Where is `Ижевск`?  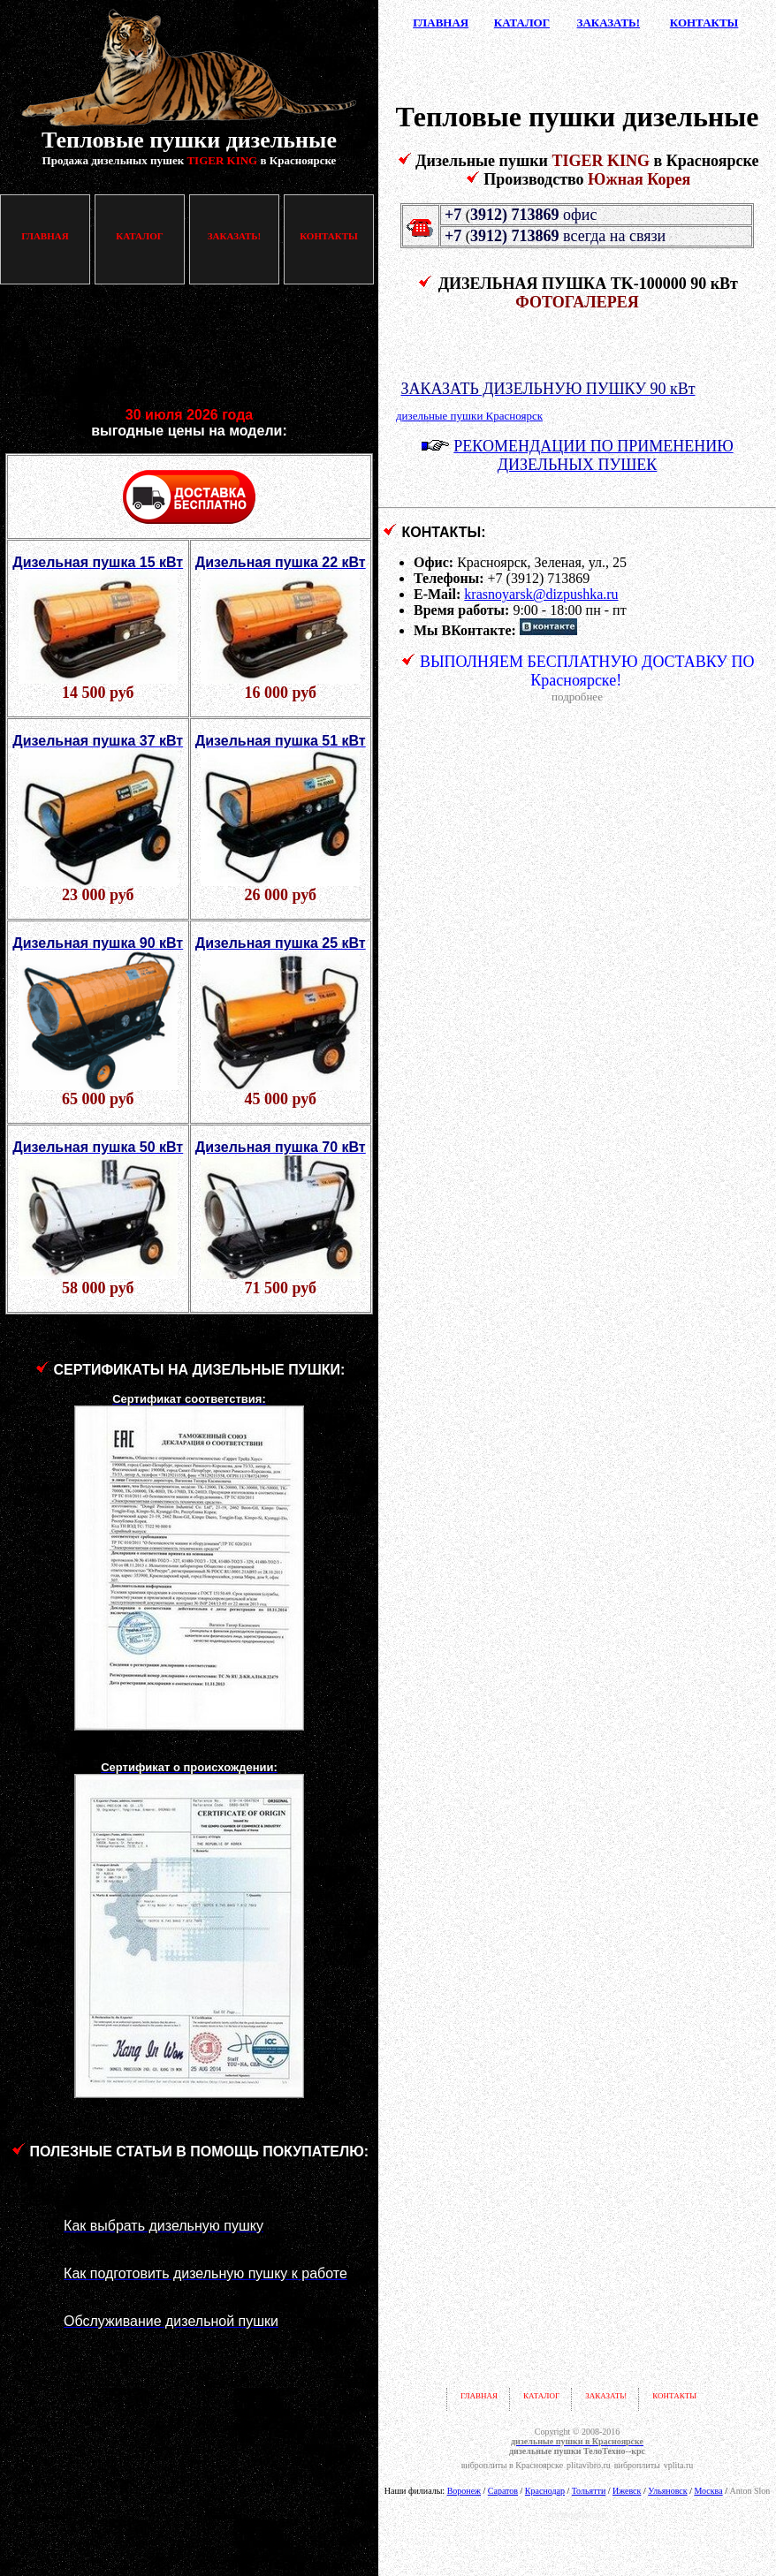
Ижевск is located at coordinates (626, 2491).